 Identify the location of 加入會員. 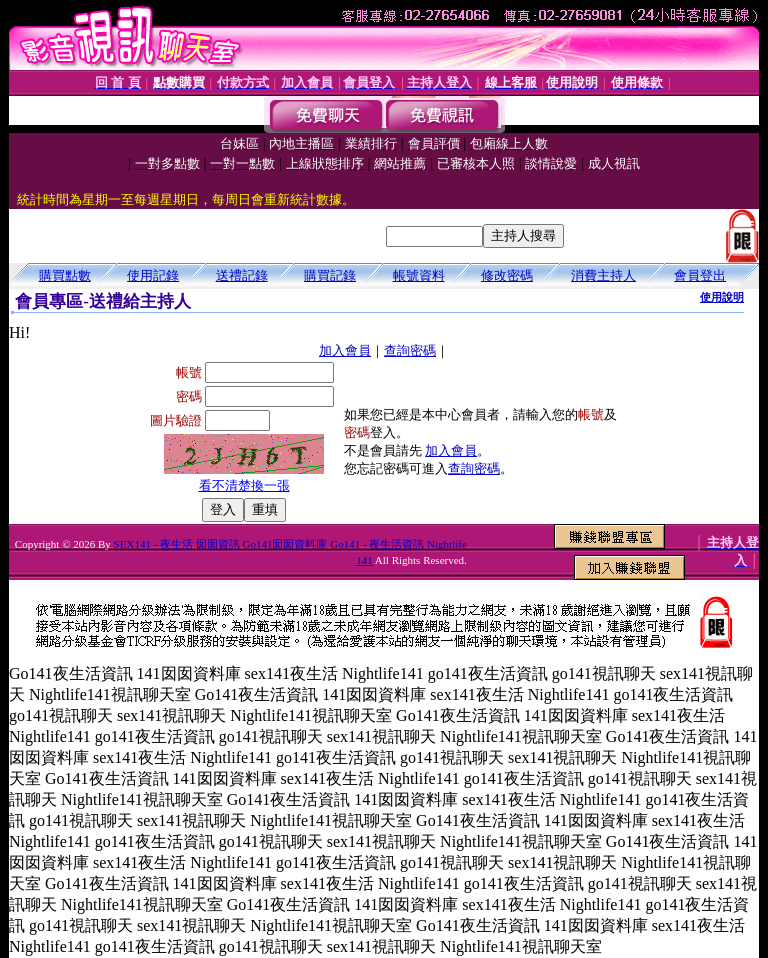
(345, 350).